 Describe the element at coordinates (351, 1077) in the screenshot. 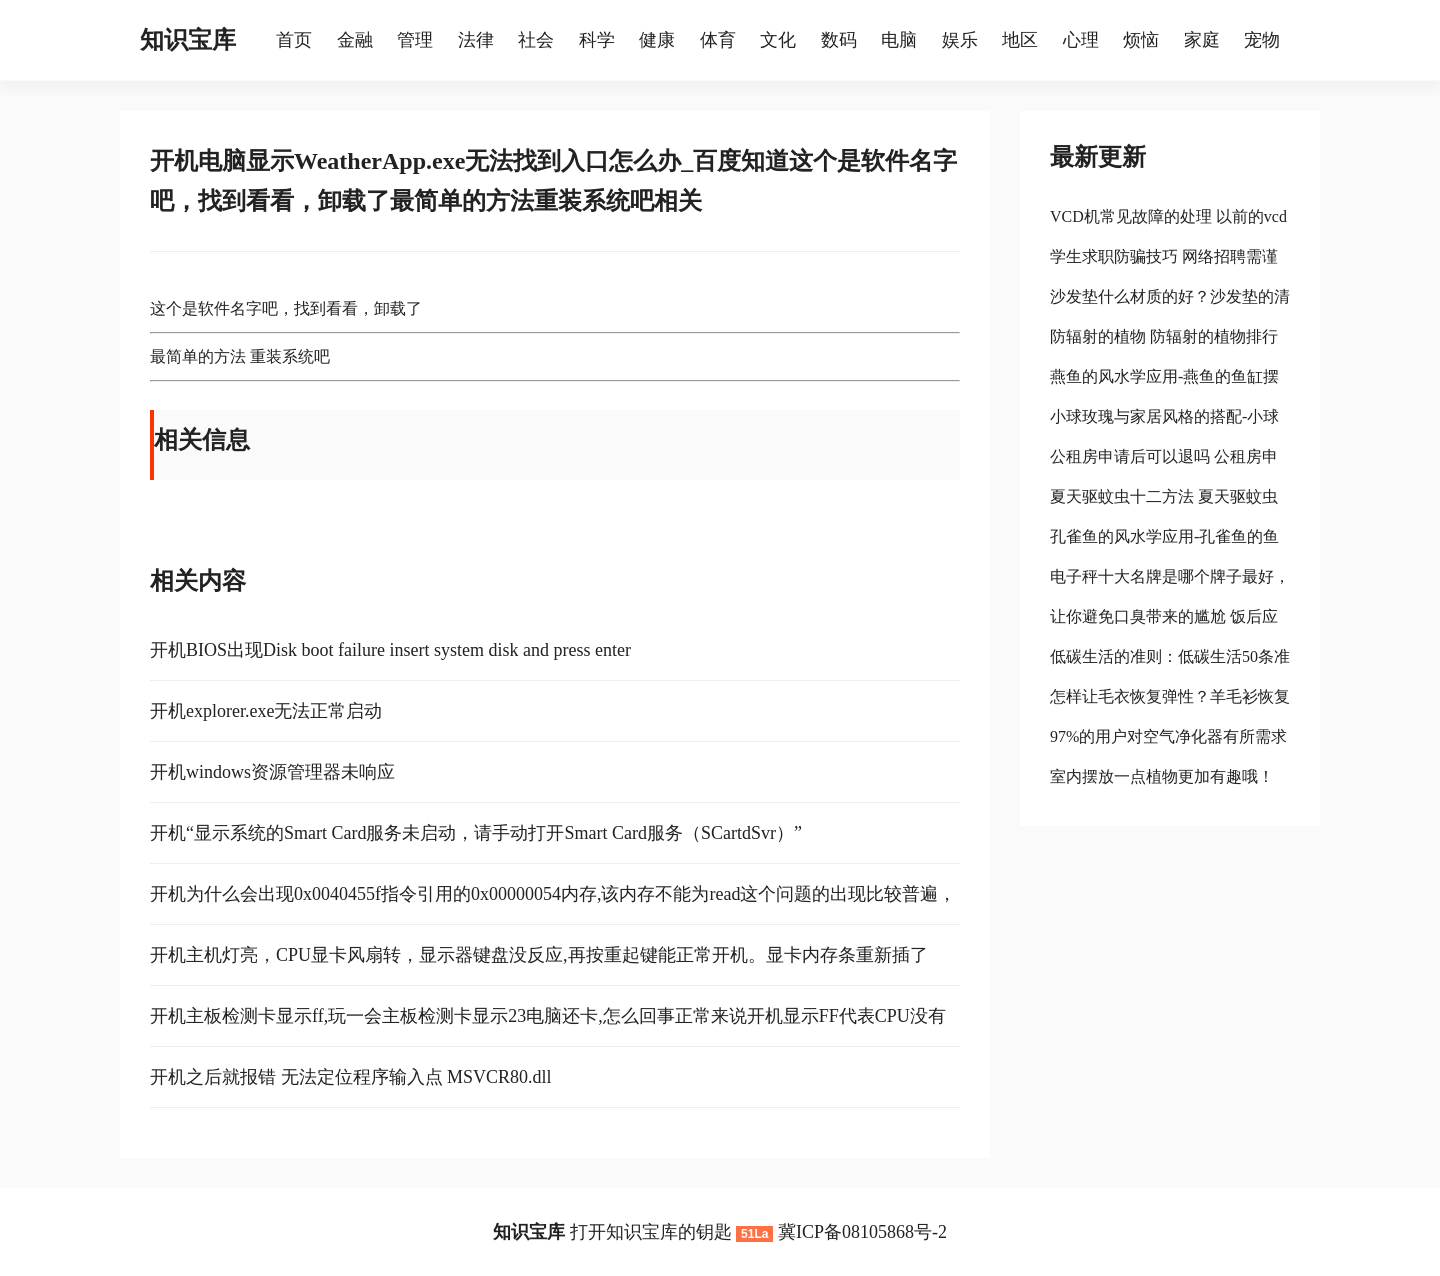

I see `开机之后就报错 无法定位程序输入点 MSVCR80.dll` at that location.